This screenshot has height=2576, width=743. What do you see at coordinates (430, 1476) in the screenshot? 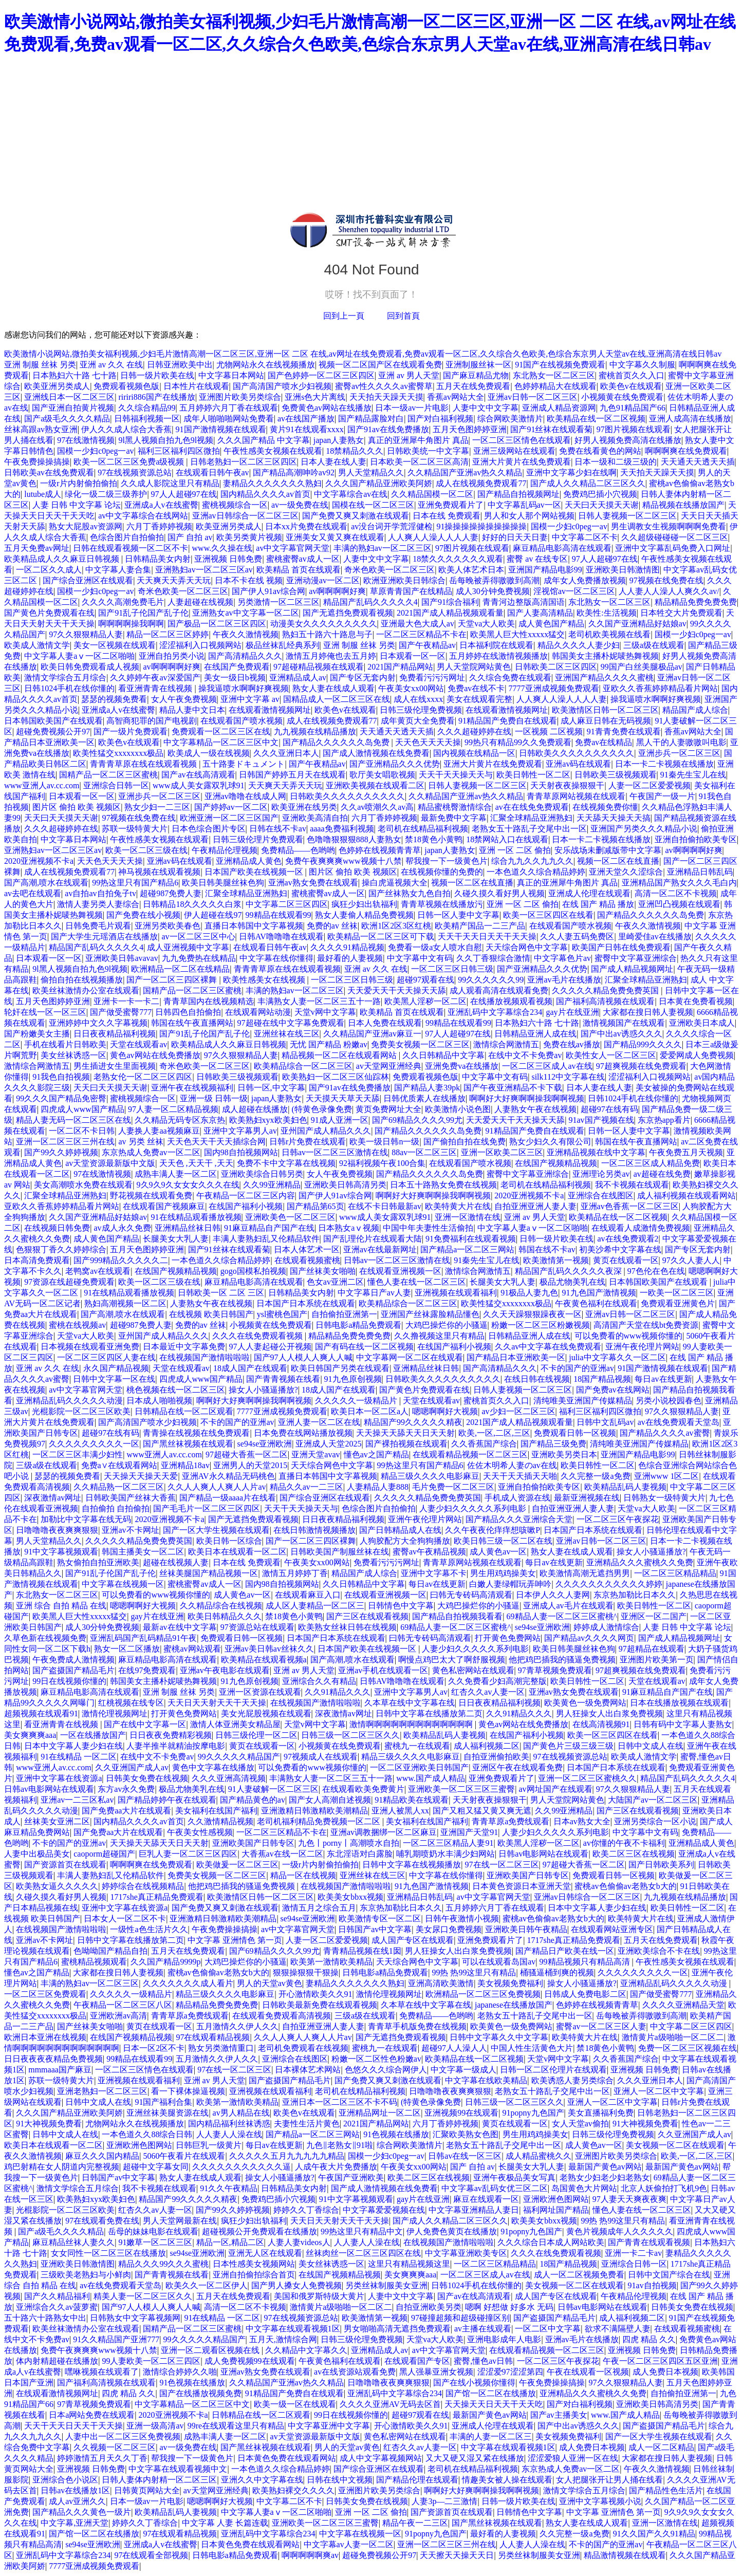
I see `精品三级久久久久电影麻豆` at bounding box center [430, 1476].